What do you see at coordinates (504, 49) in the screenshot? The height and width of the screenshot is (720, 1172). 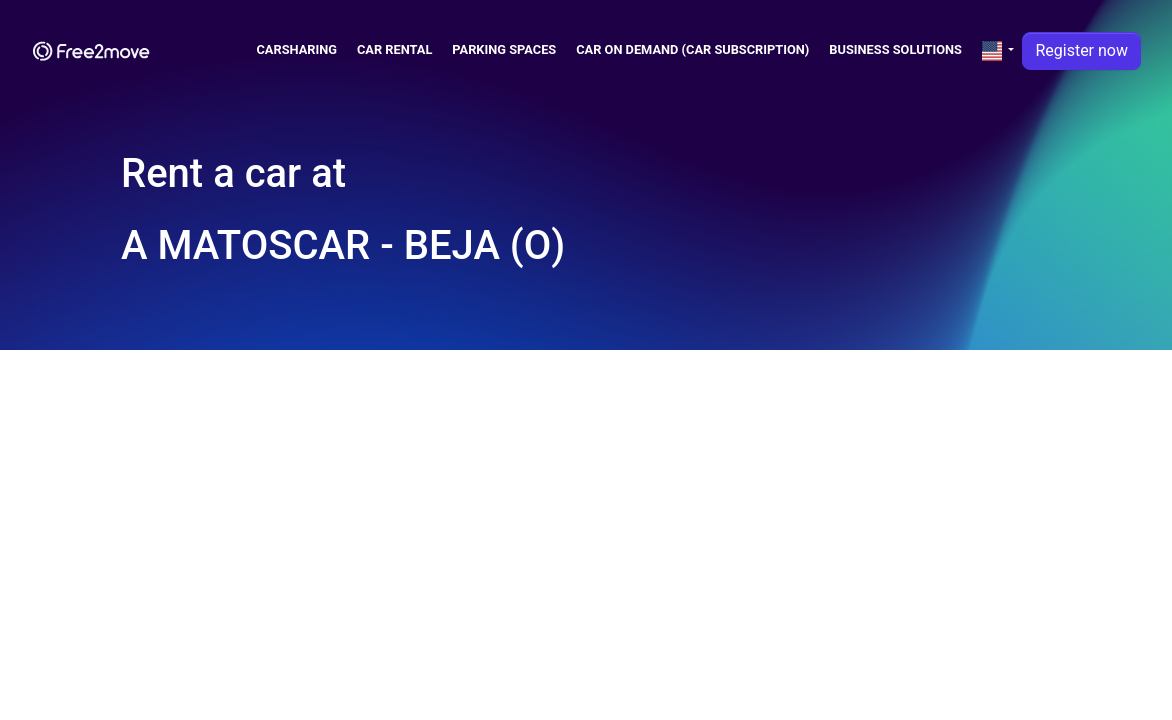 I see `Parking spaces` at bounding box center [504, 49].